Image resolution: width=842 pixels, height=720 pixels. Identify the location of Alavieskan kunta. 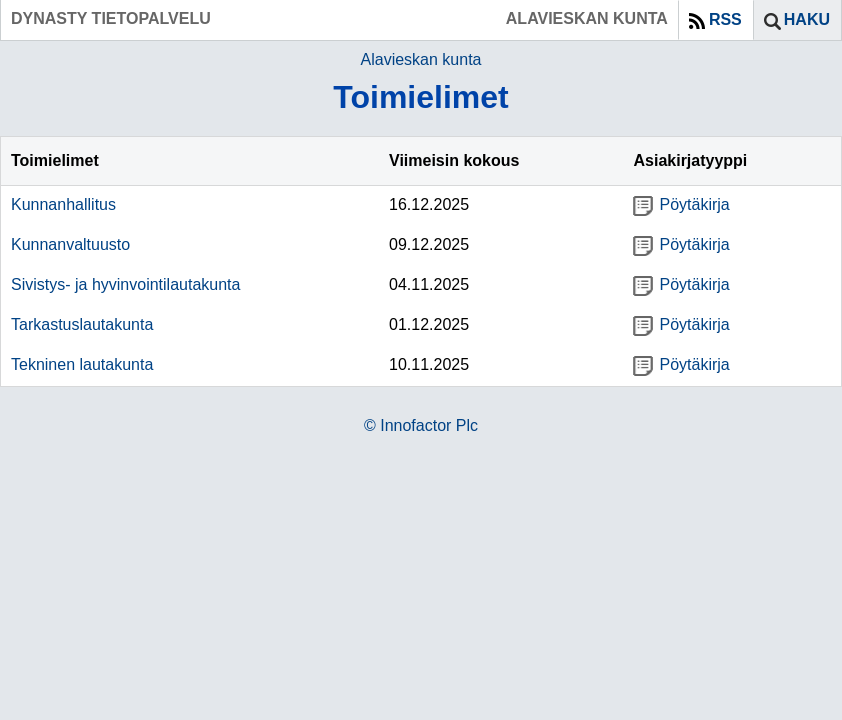
(421, 59).